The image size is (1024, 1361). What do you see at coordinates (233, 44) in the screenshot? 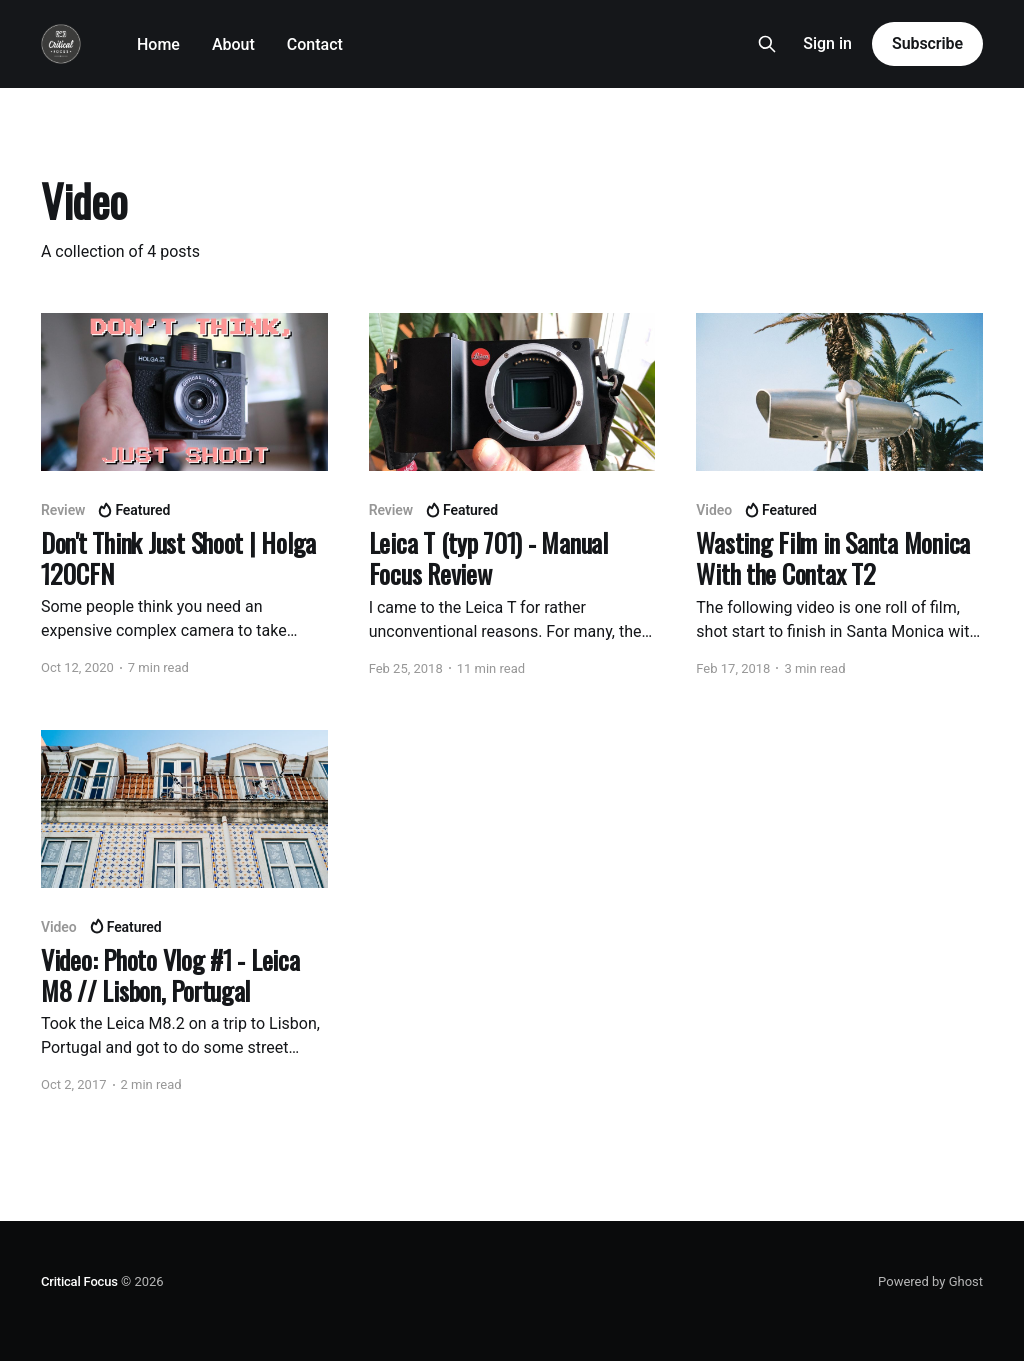
I see `About` at bounding box center [233, 44].